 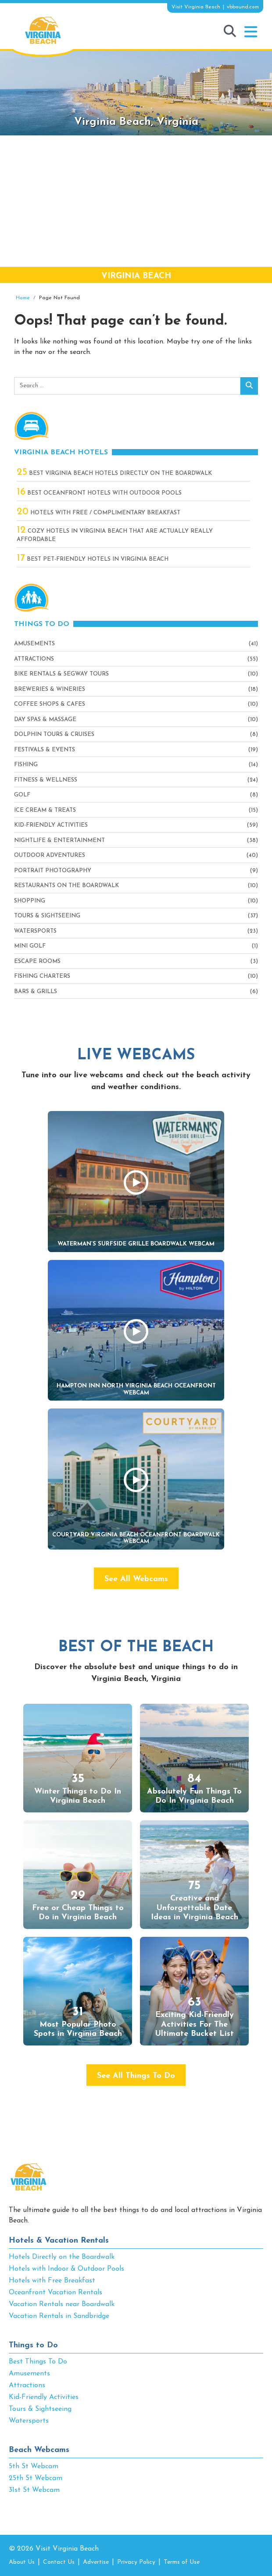 I want to click on Nightlife & Entertainment, so click(x=59, y=840).